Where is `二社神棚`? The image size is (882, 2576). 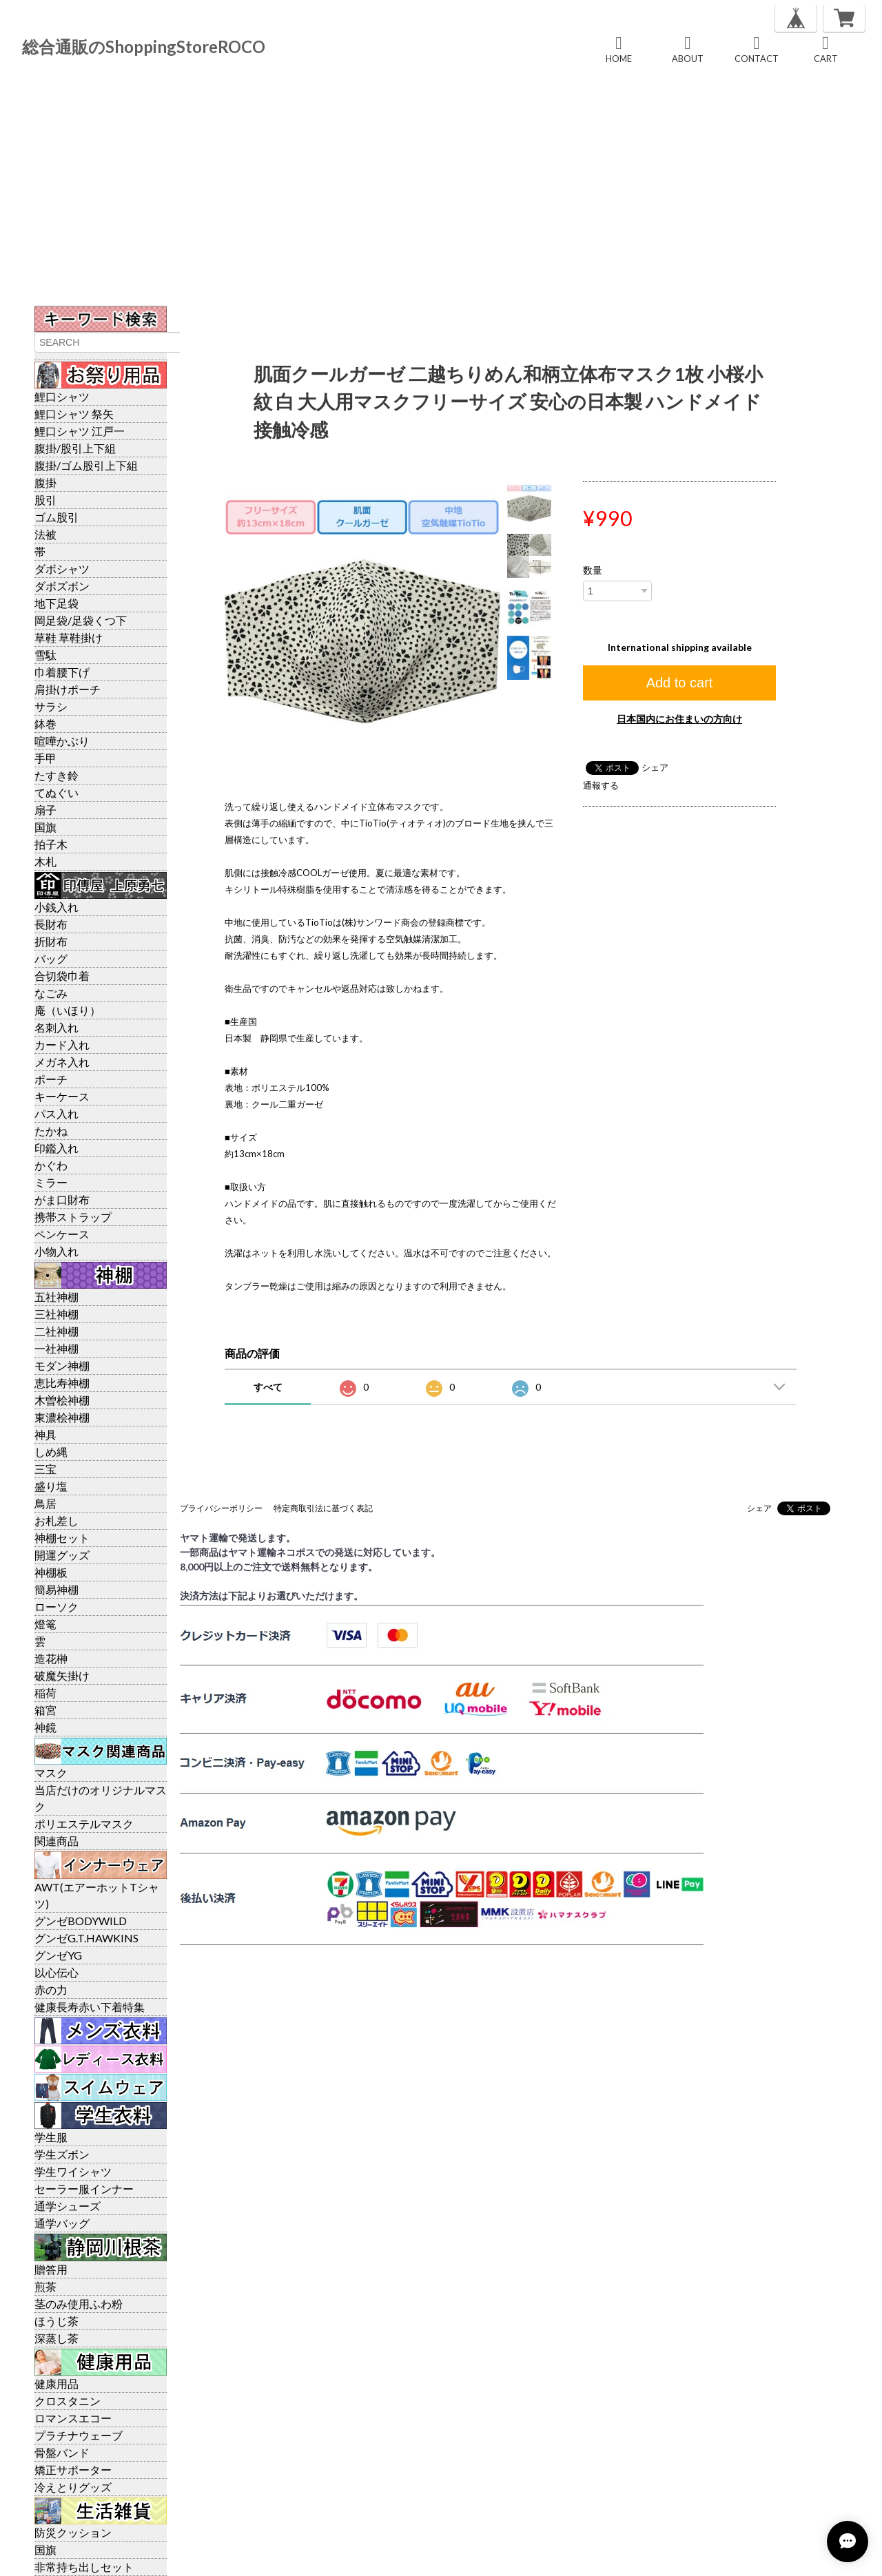
二社神棚 is located at coordinates (56, 1331).